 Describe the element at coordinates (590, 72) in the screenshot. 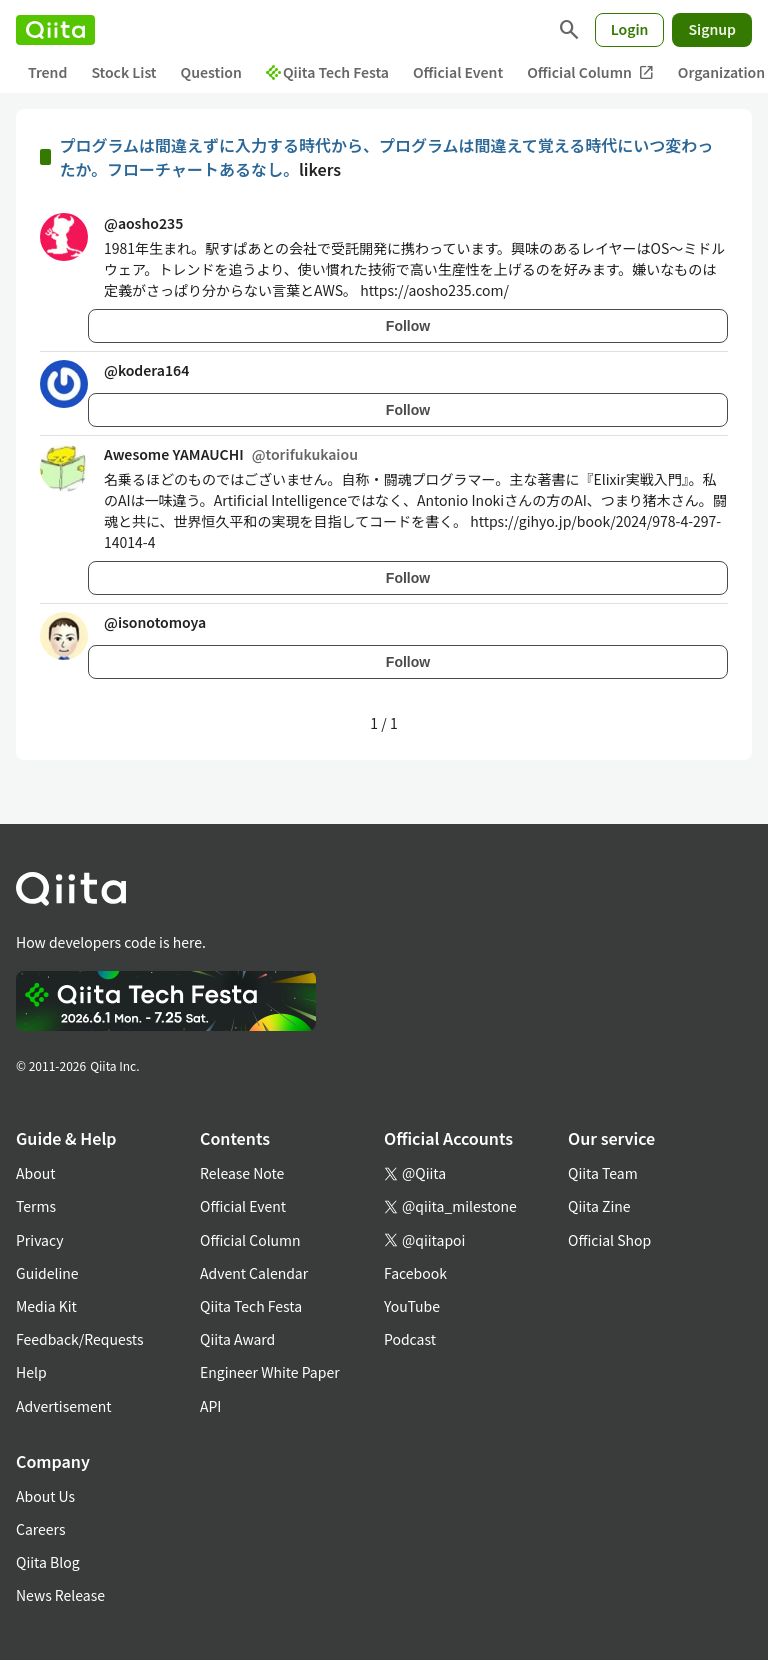

I see `Official Column` at that location.